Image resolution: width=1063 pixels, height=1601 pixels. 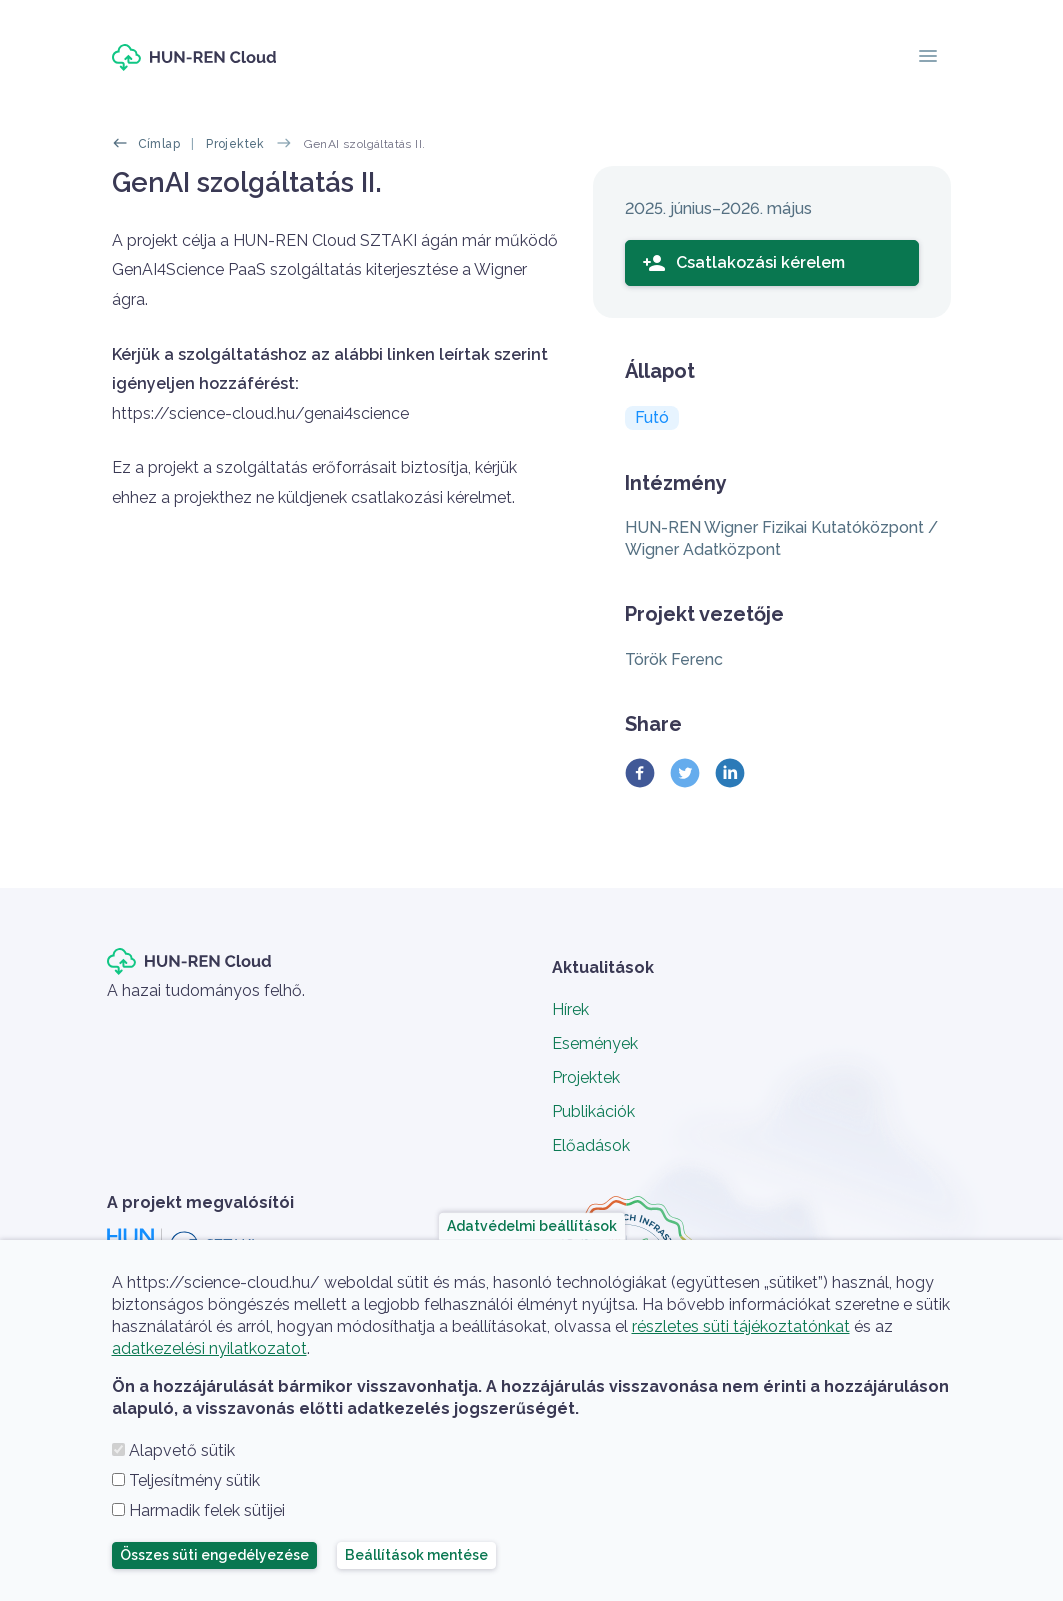 I want to click on [Toggle navigation], so click(x=928, y=57).